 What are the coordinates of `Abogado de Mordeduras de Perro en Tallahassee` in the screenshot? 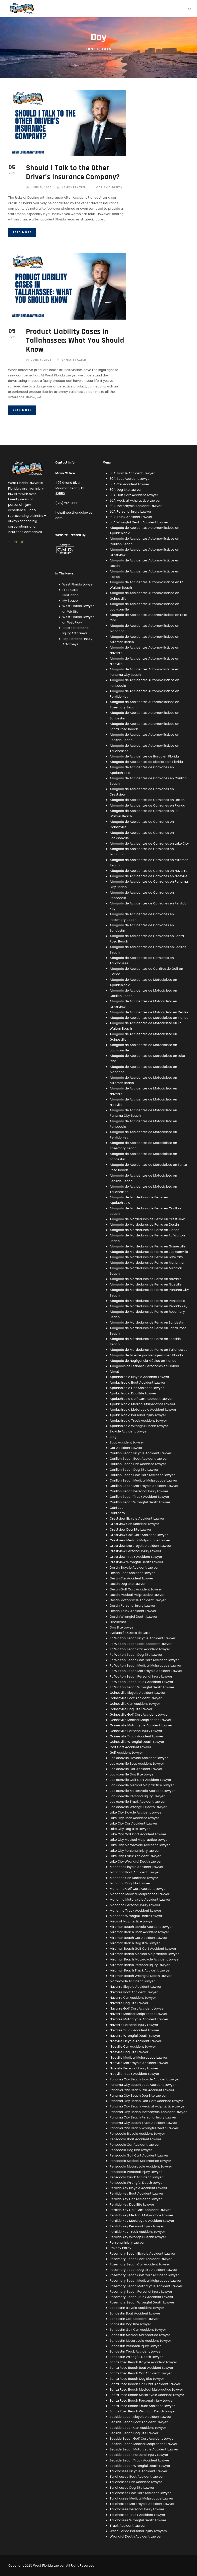 It's located at (149, 1349).